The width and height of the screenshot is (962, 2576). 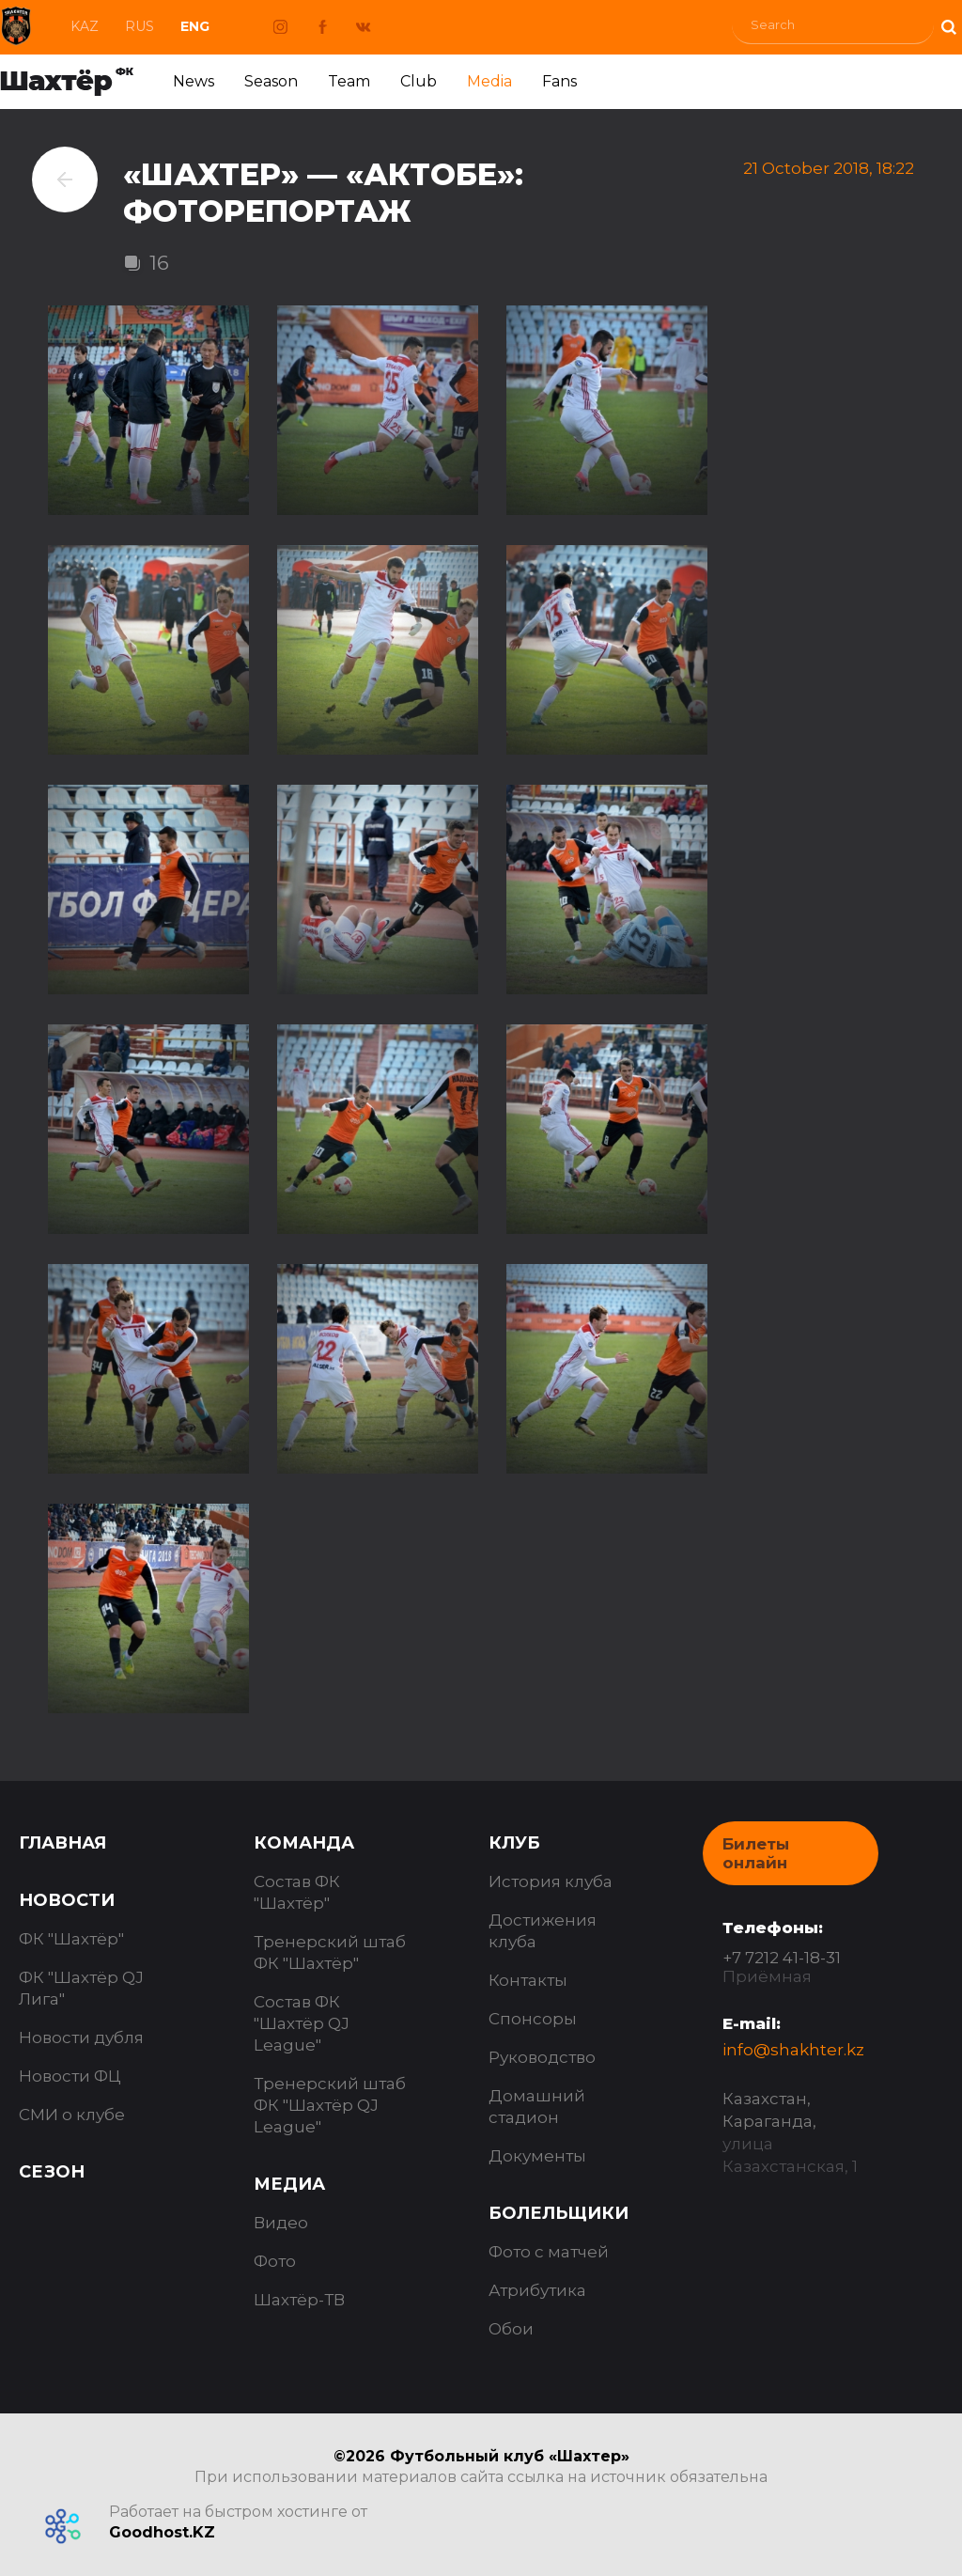 What do you see at coordinates (52, 2172) in the screenshot?
I see `Сезон` at bounding box center [52, 2172].